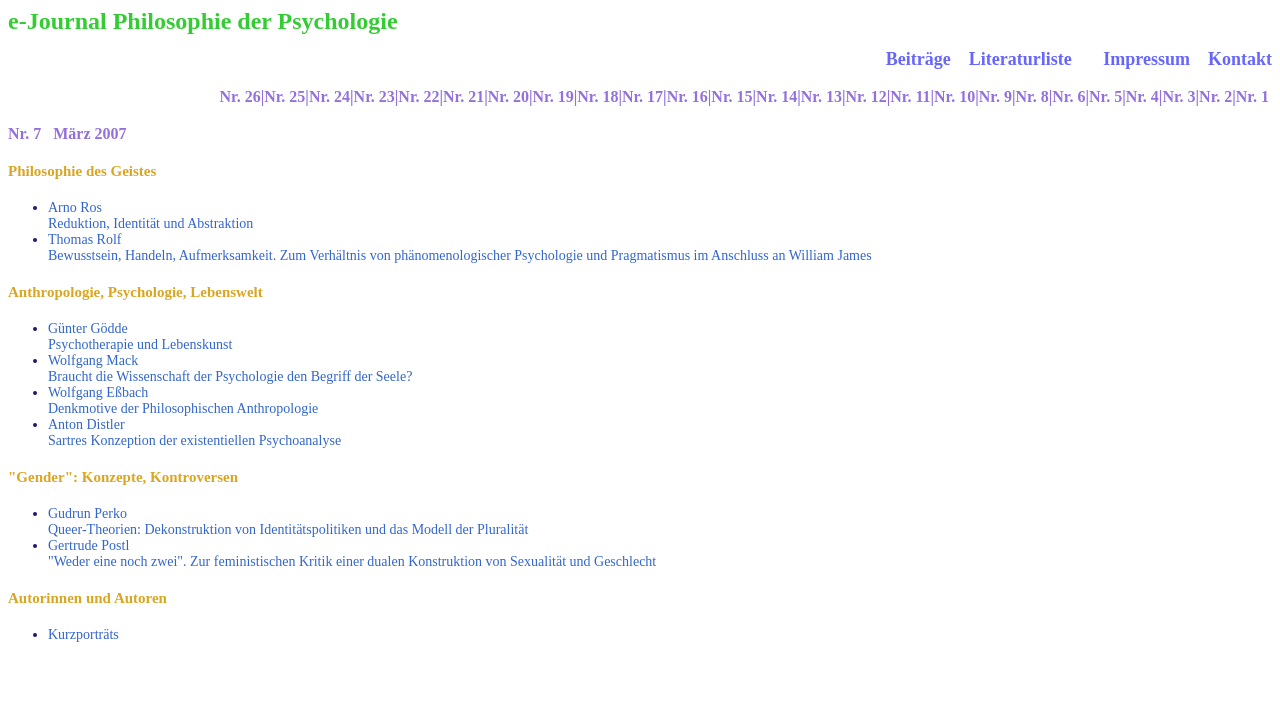 The image size is (1280, 720). What do you see at coordinates (1020, 59) in the screenshot?
I see `Literaturliste` at bounding box center [1020, 59].